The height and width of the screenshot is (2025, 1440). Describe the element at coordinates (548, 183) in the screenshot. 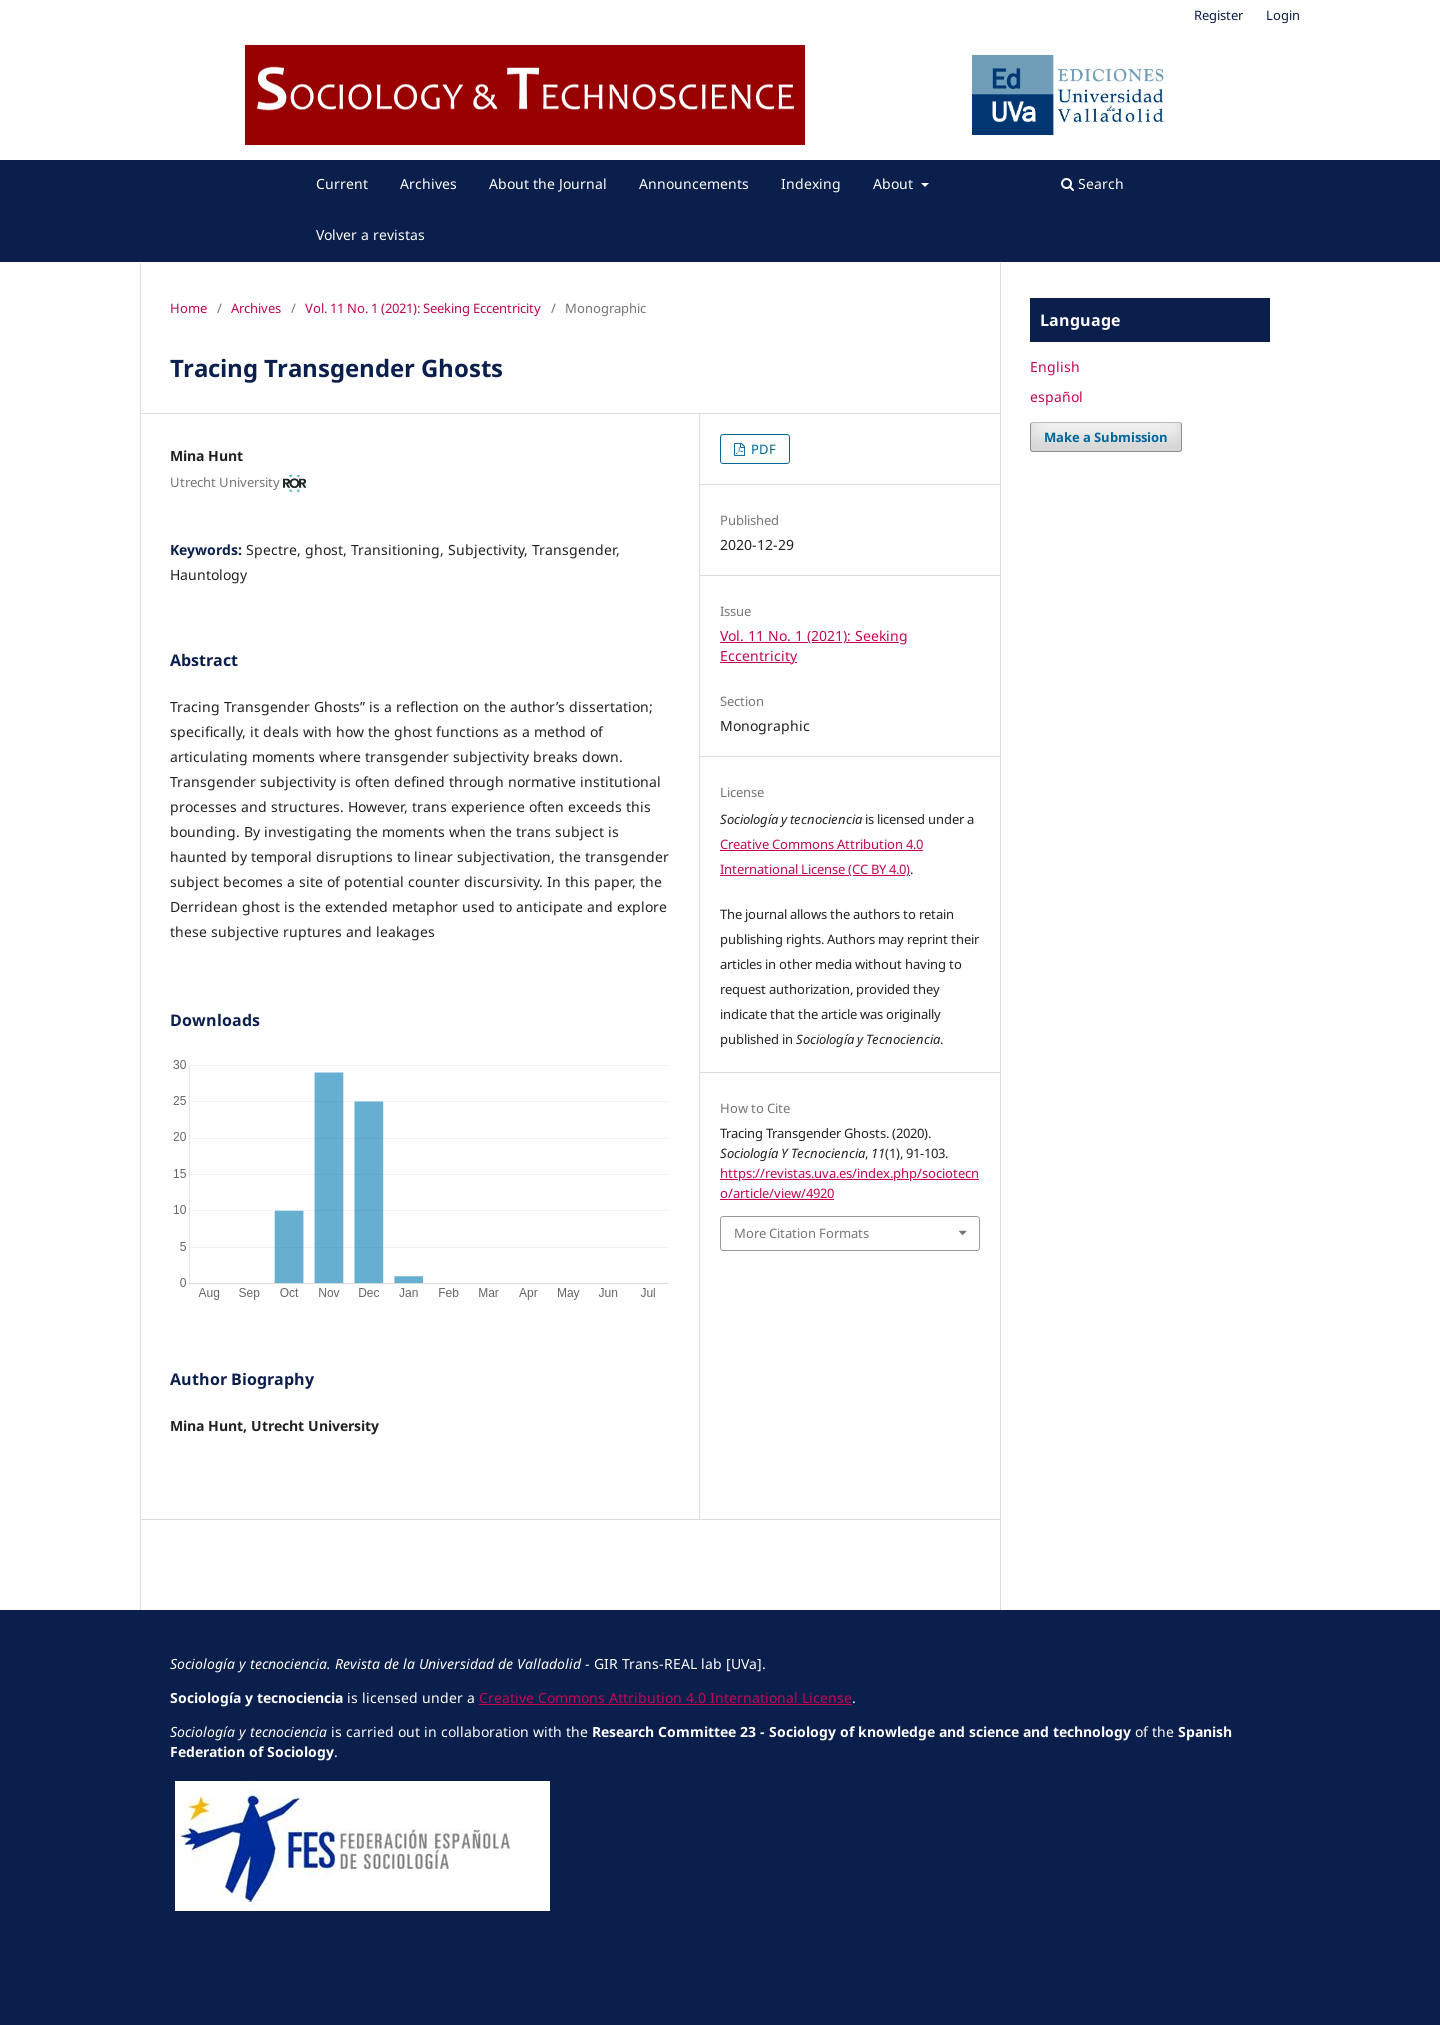

I see `About the Journal` at that location.